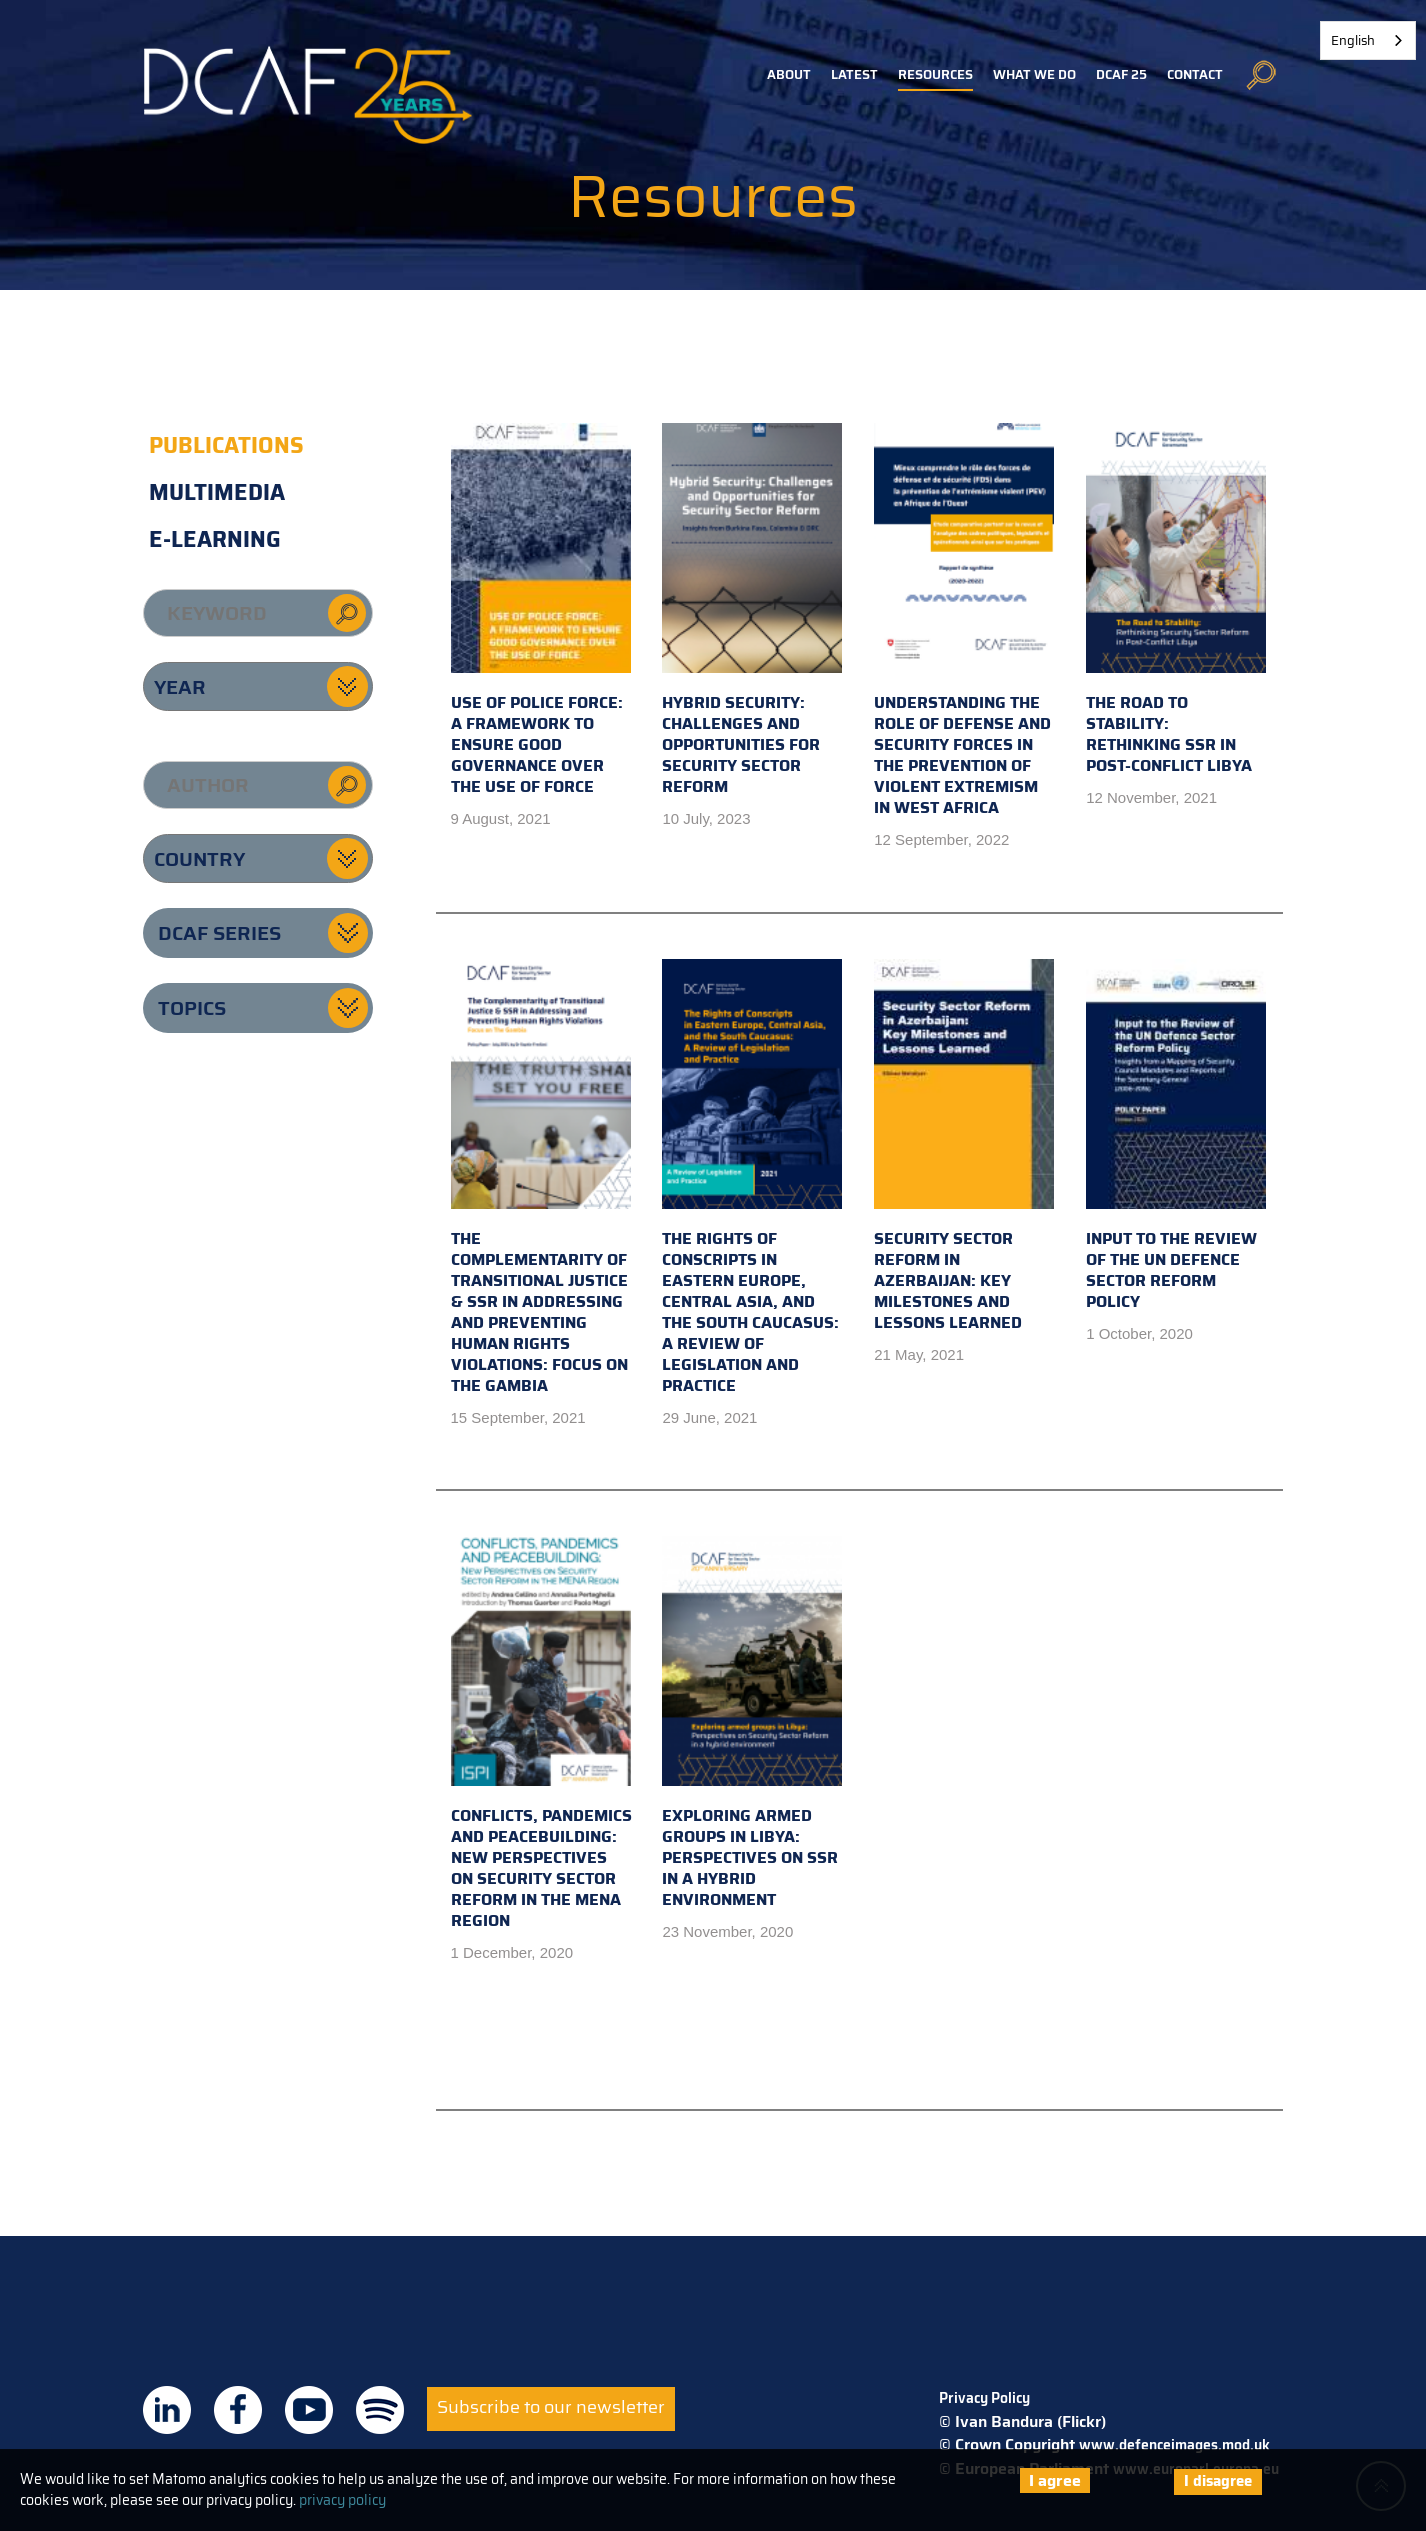 This screenshot has height=2531, width=1426. What do you see at coordinates (238, 2410) in the screenshot?
I see `DCAF on Facebook` at bounding box center [238, 2410].